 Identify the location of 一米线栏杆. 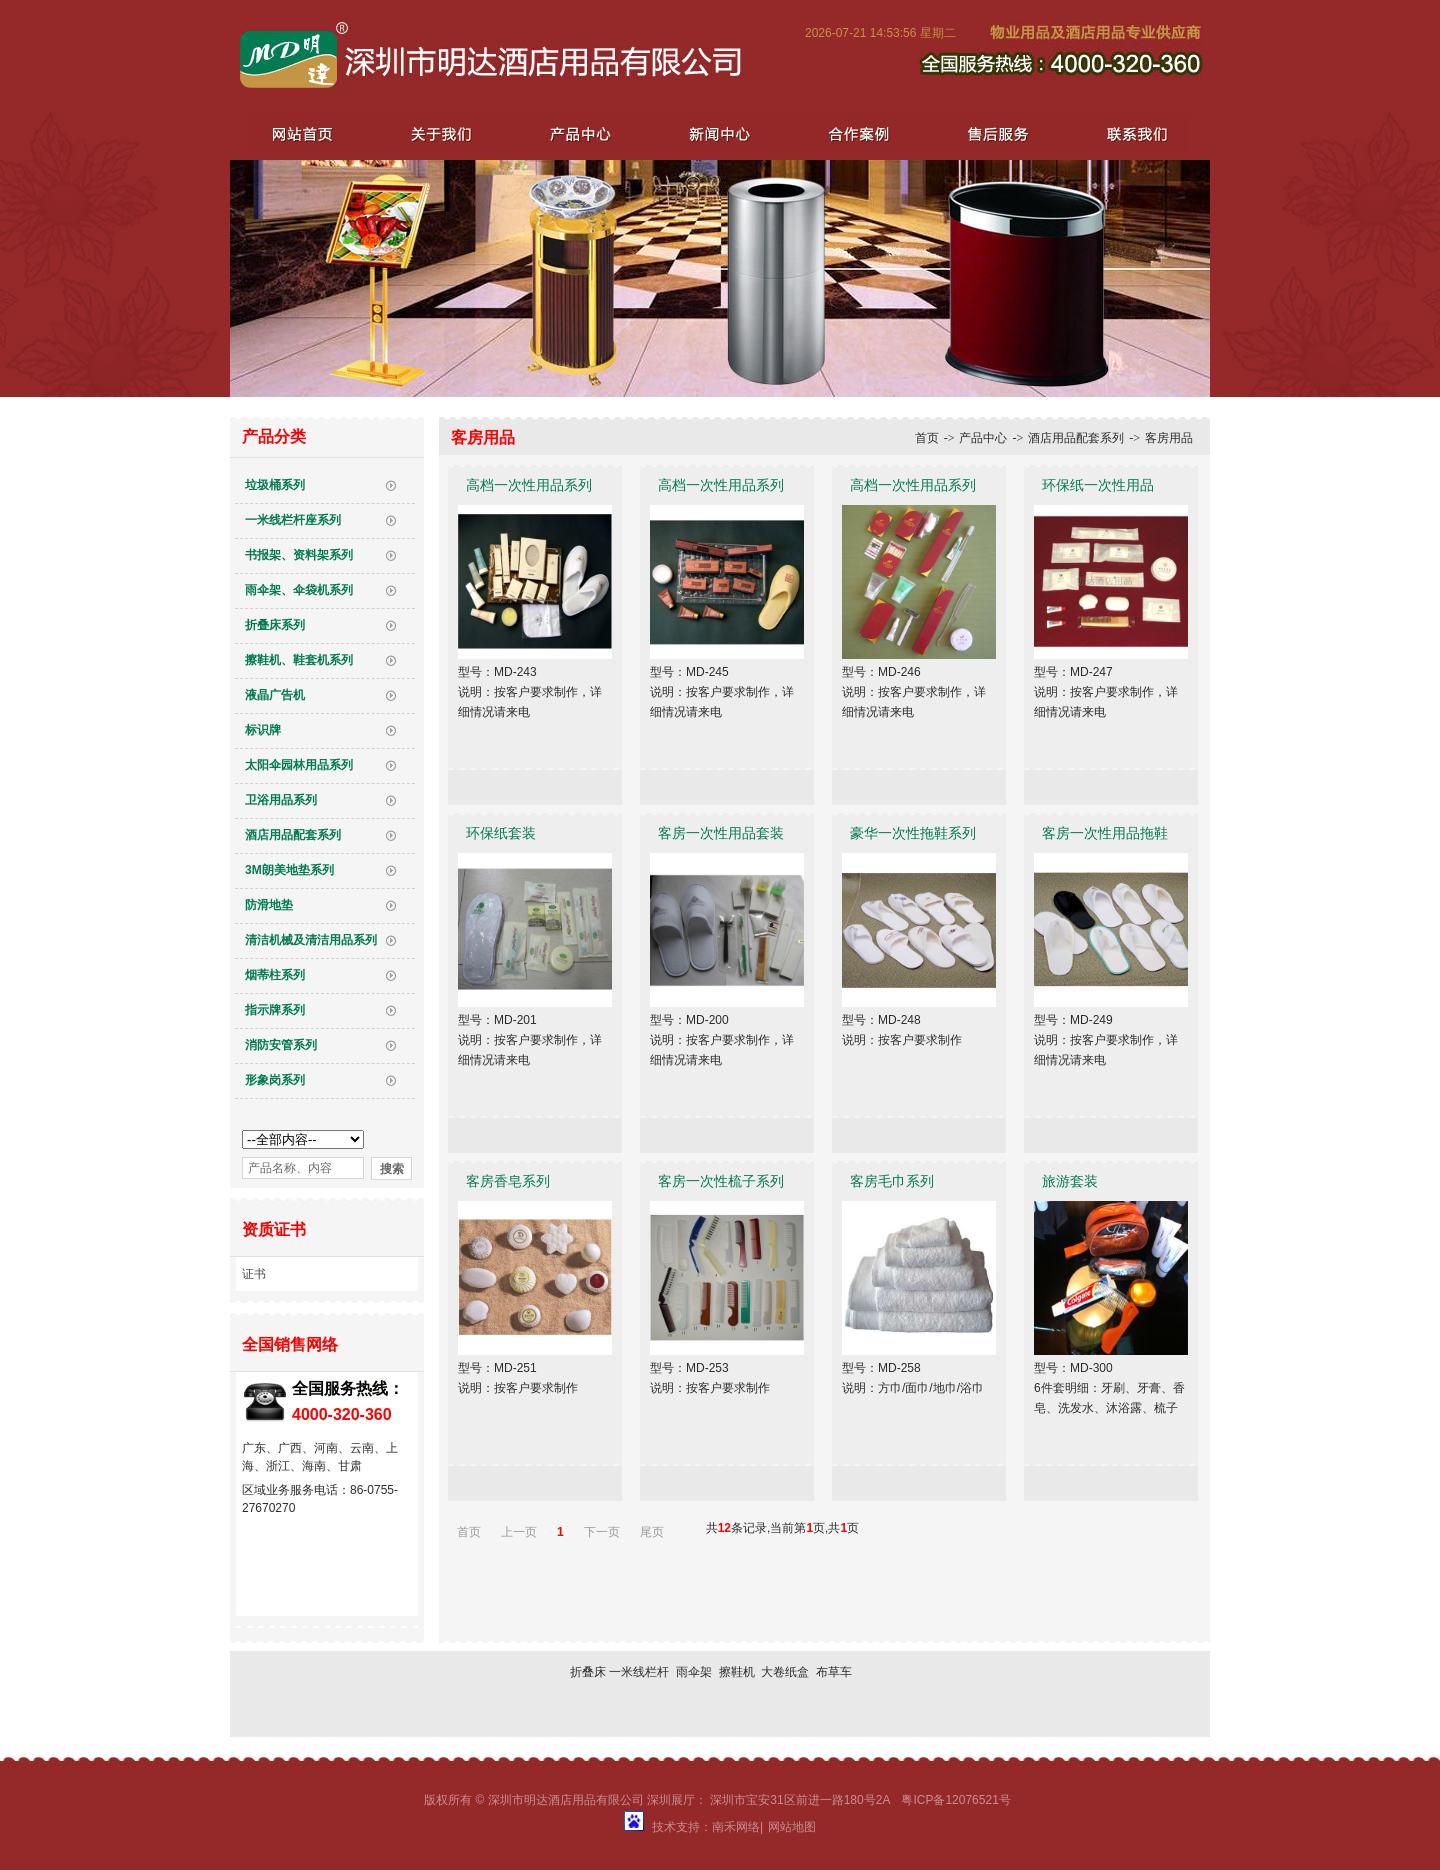
(639, 1672).